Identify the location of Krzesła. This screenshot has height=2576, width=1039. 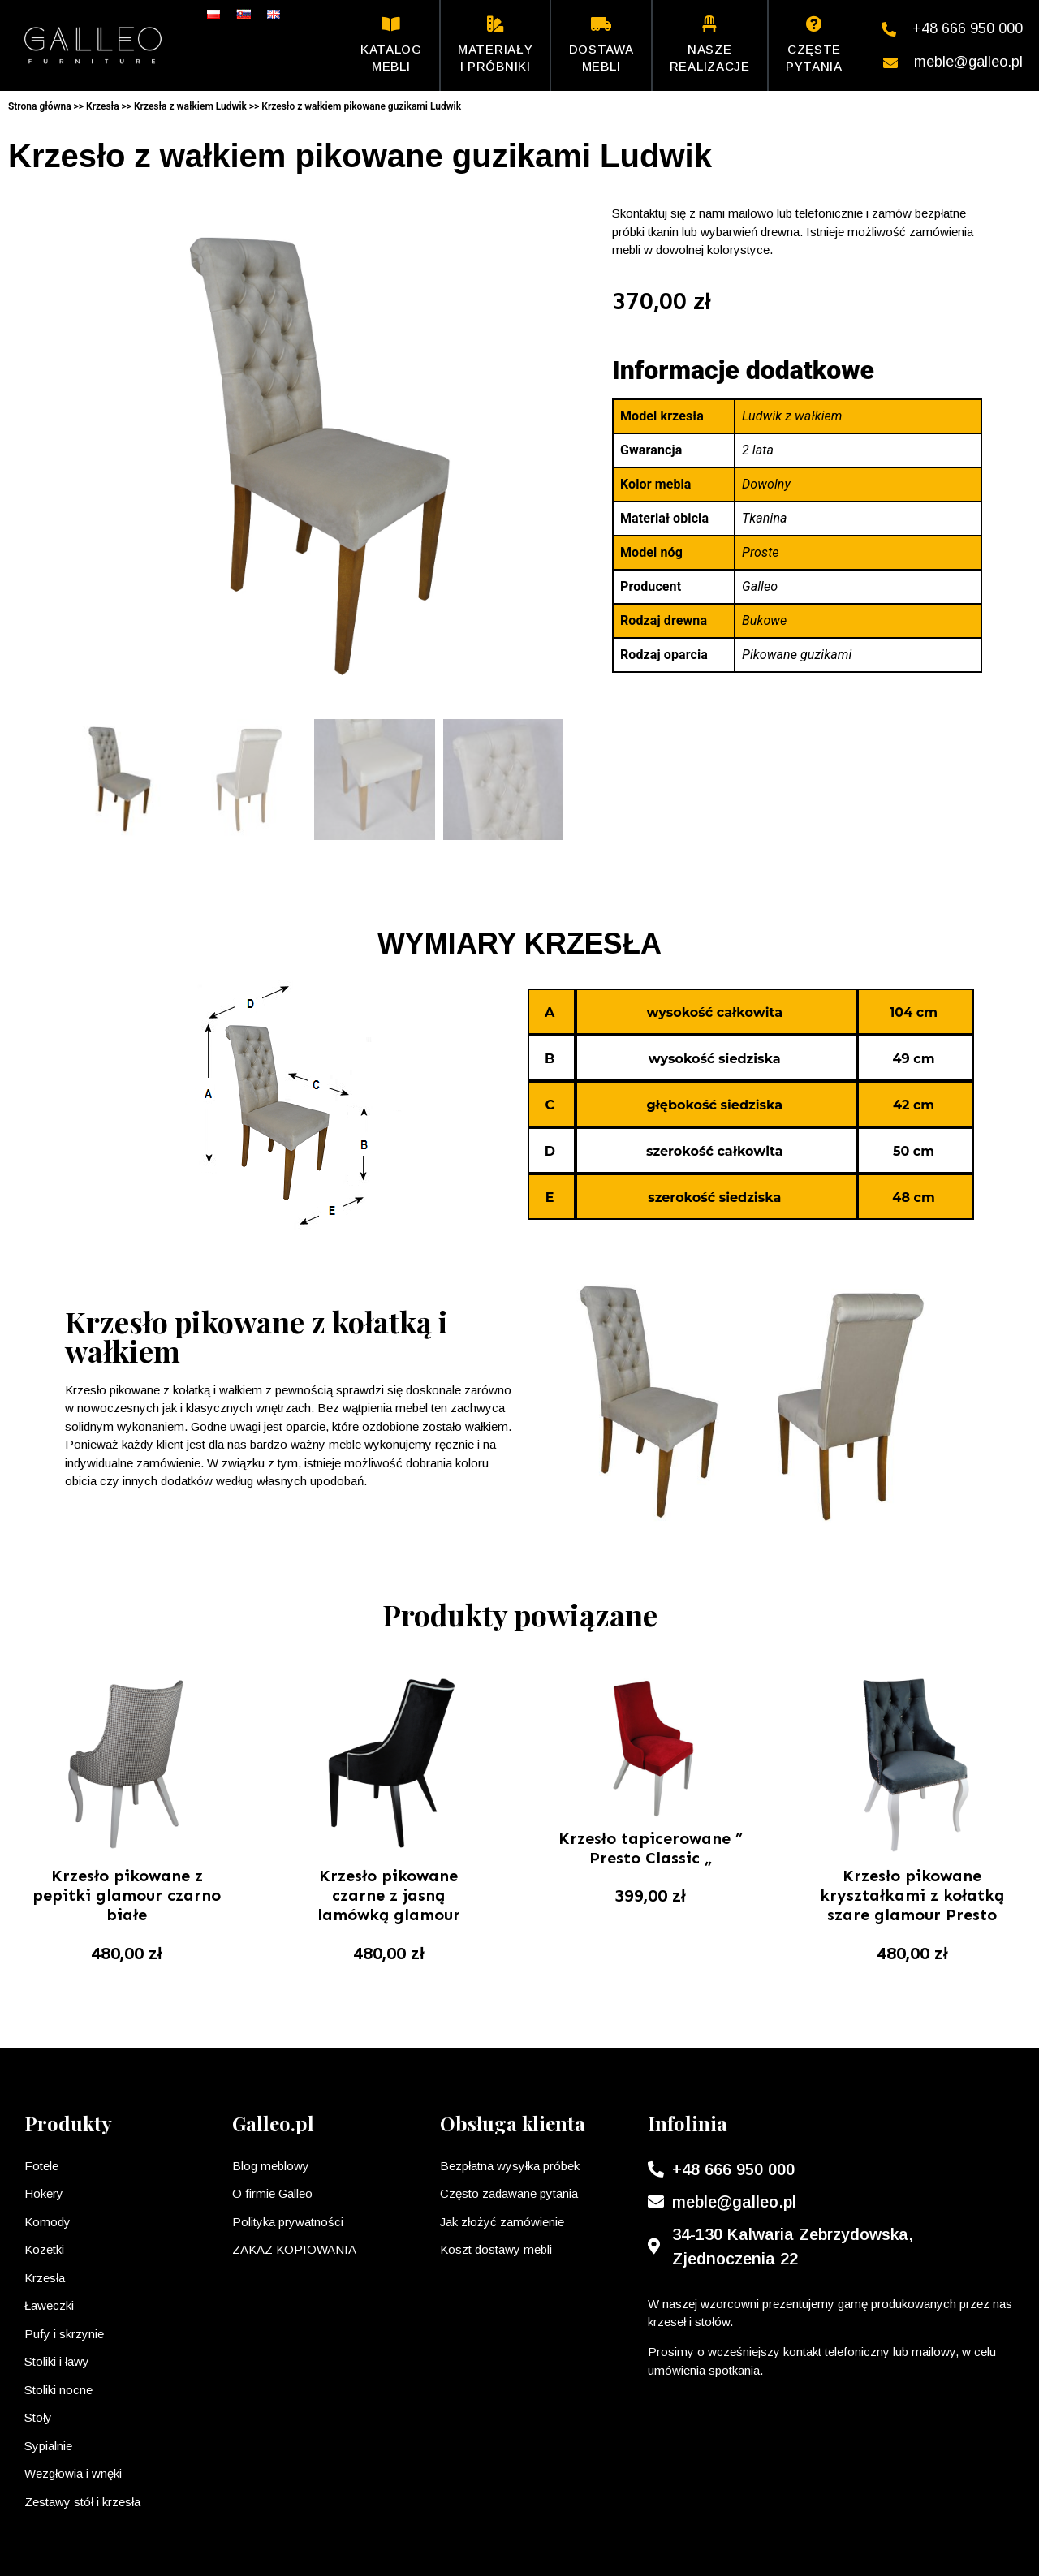
(102, 106).